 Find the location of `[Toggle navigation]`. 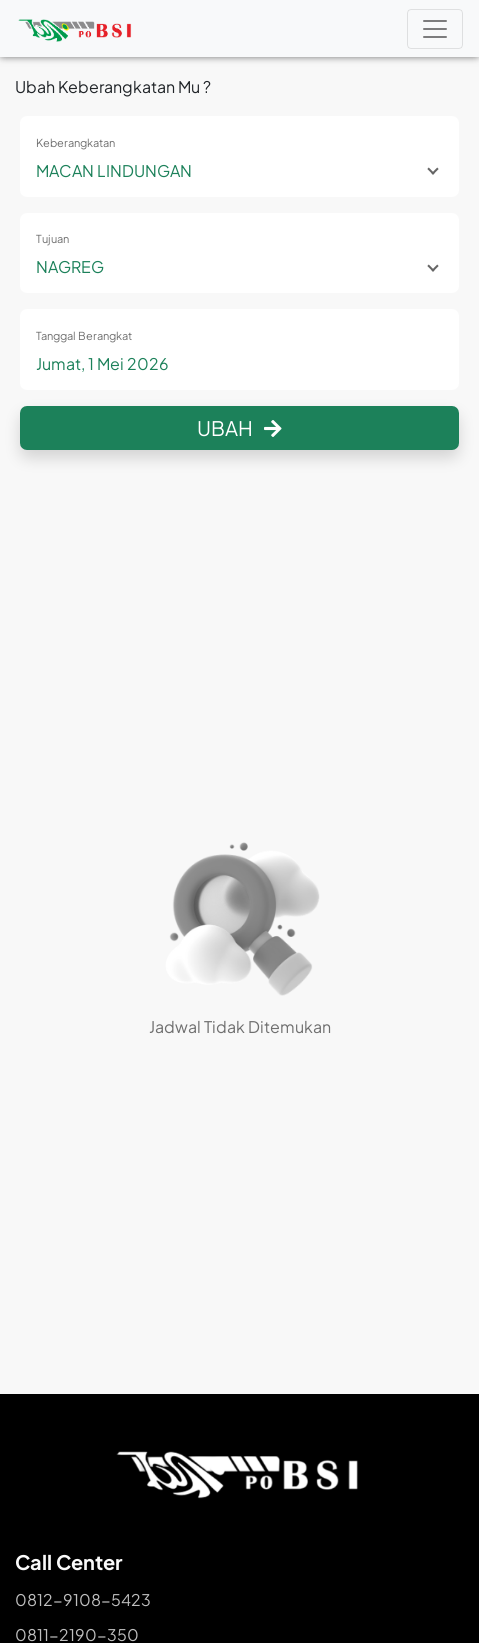

[Toggle navigation] is located at coordinates (435, 29).